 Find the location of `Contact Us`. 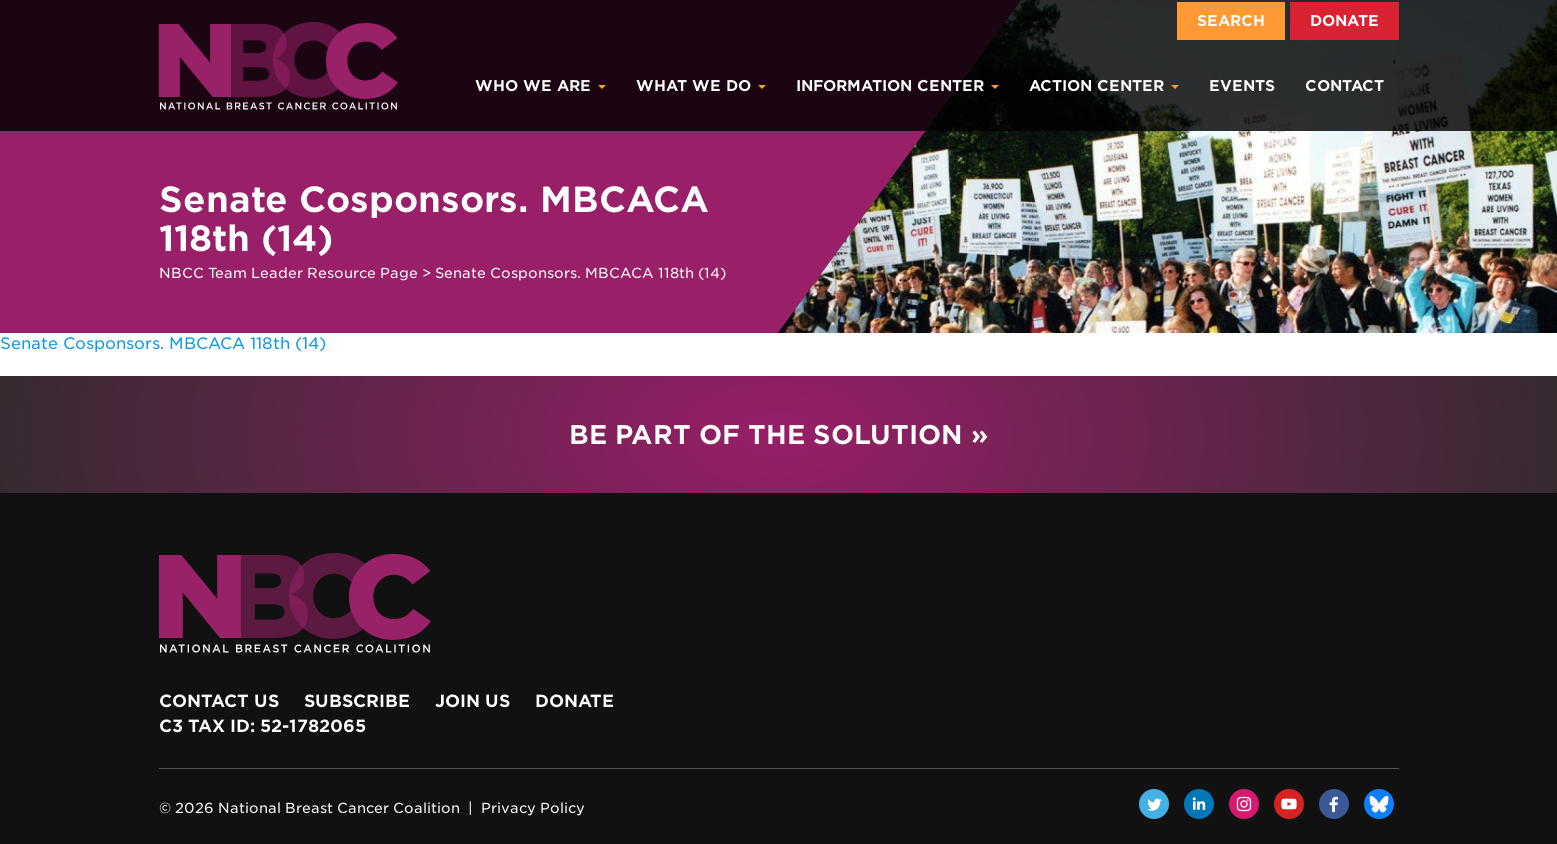

Contact Us is located at coordinates (219, 701).